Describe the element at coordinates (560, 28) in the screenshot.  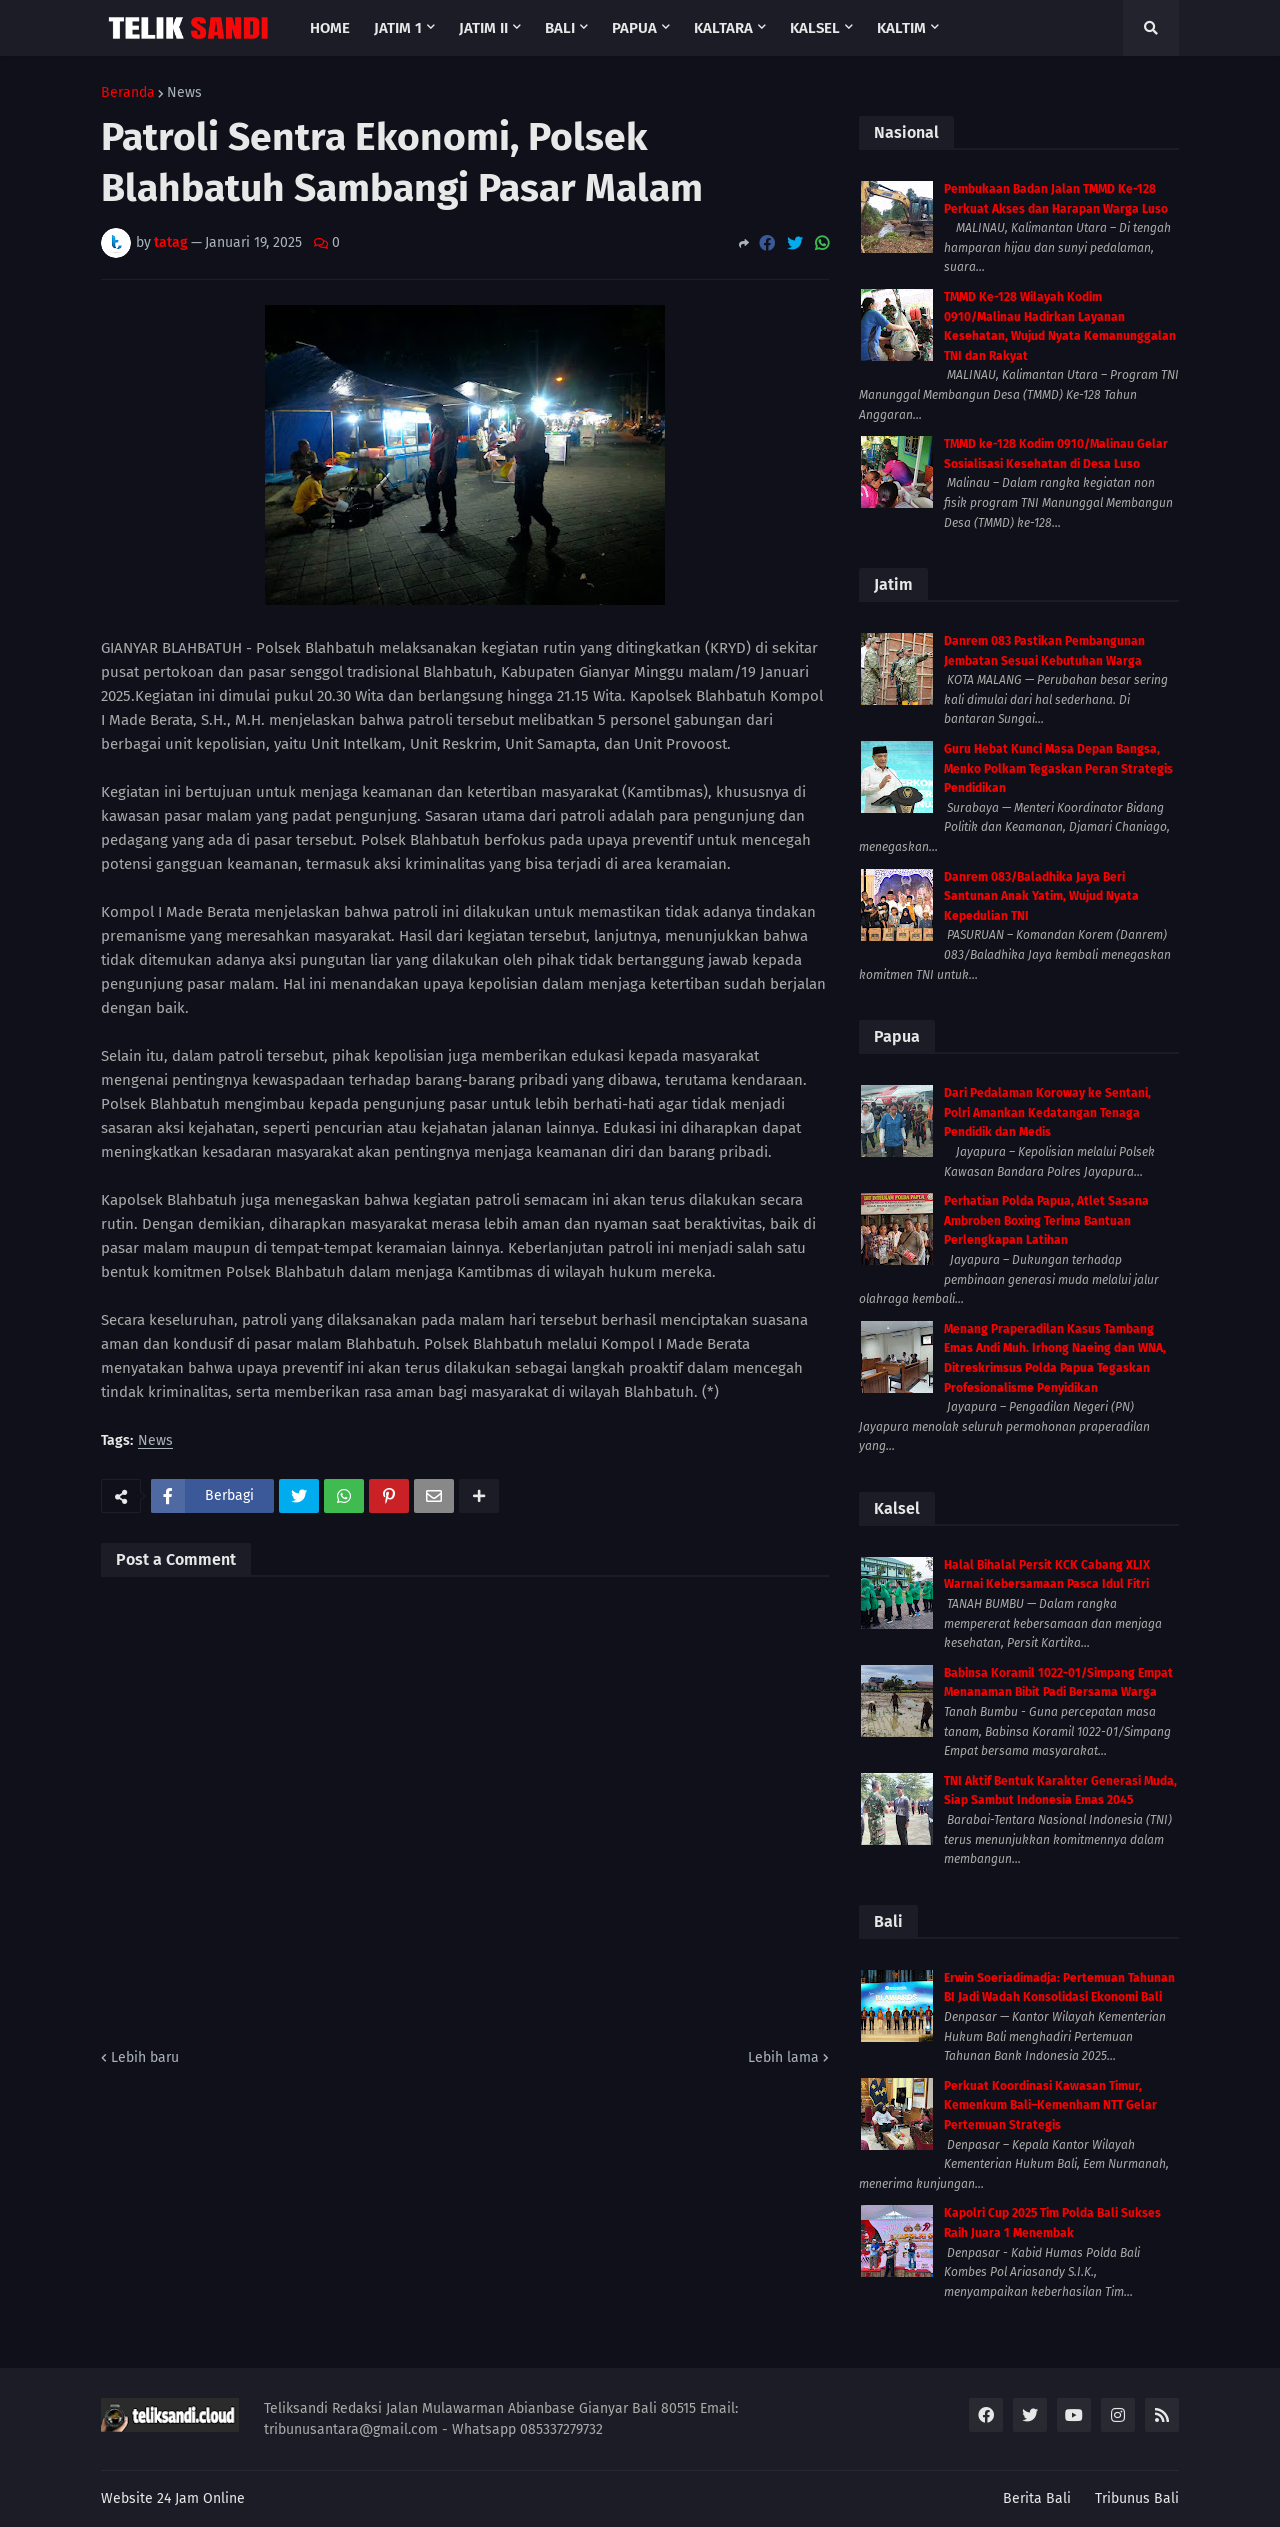
I see `Bali [menuitem]` at that location.